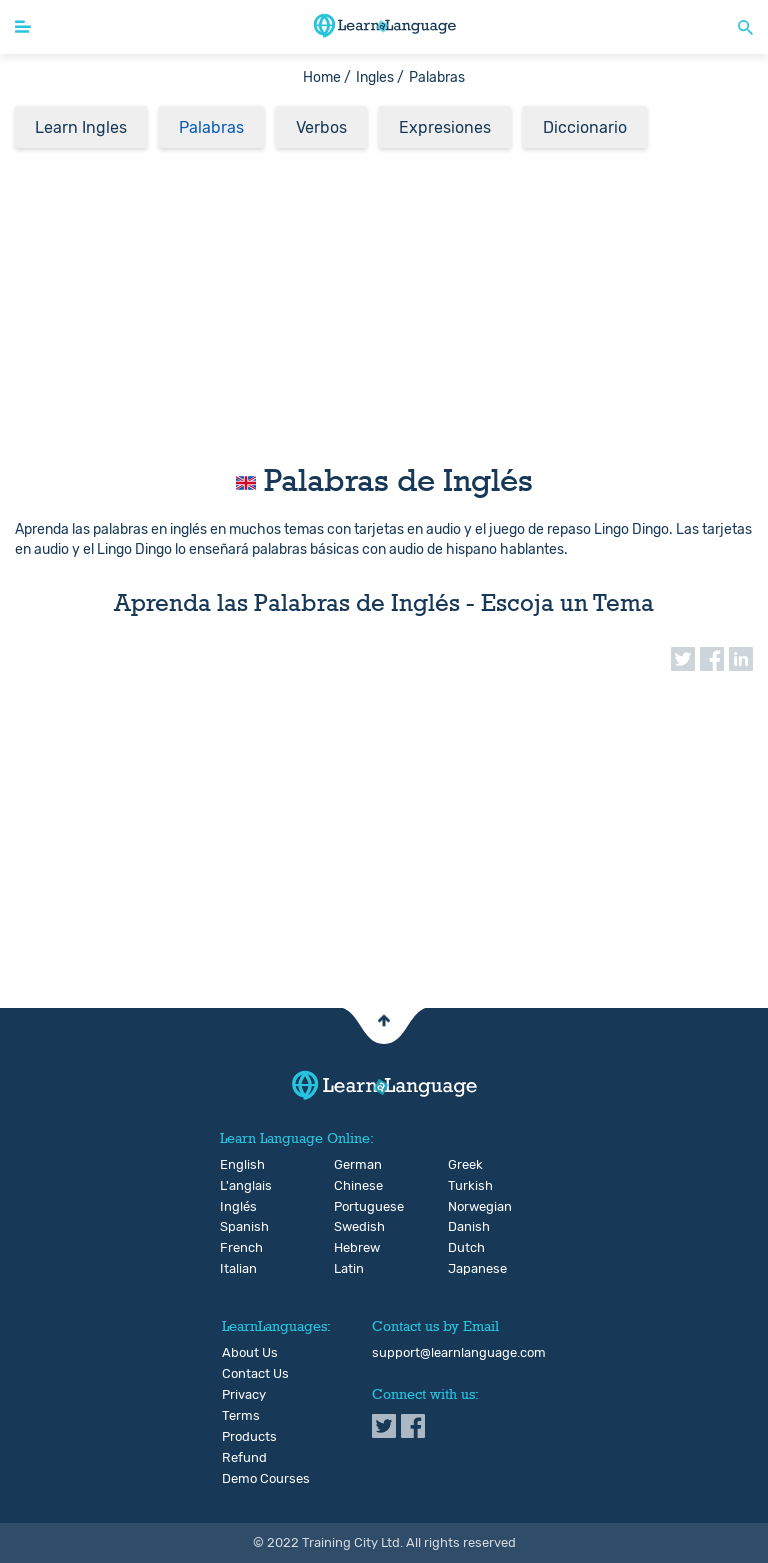 This screenshot has height=1563, width=768. What do you see at coordinates (236, 1248) in the screenshot?
I see `French` at bounding box center [236, 1248].